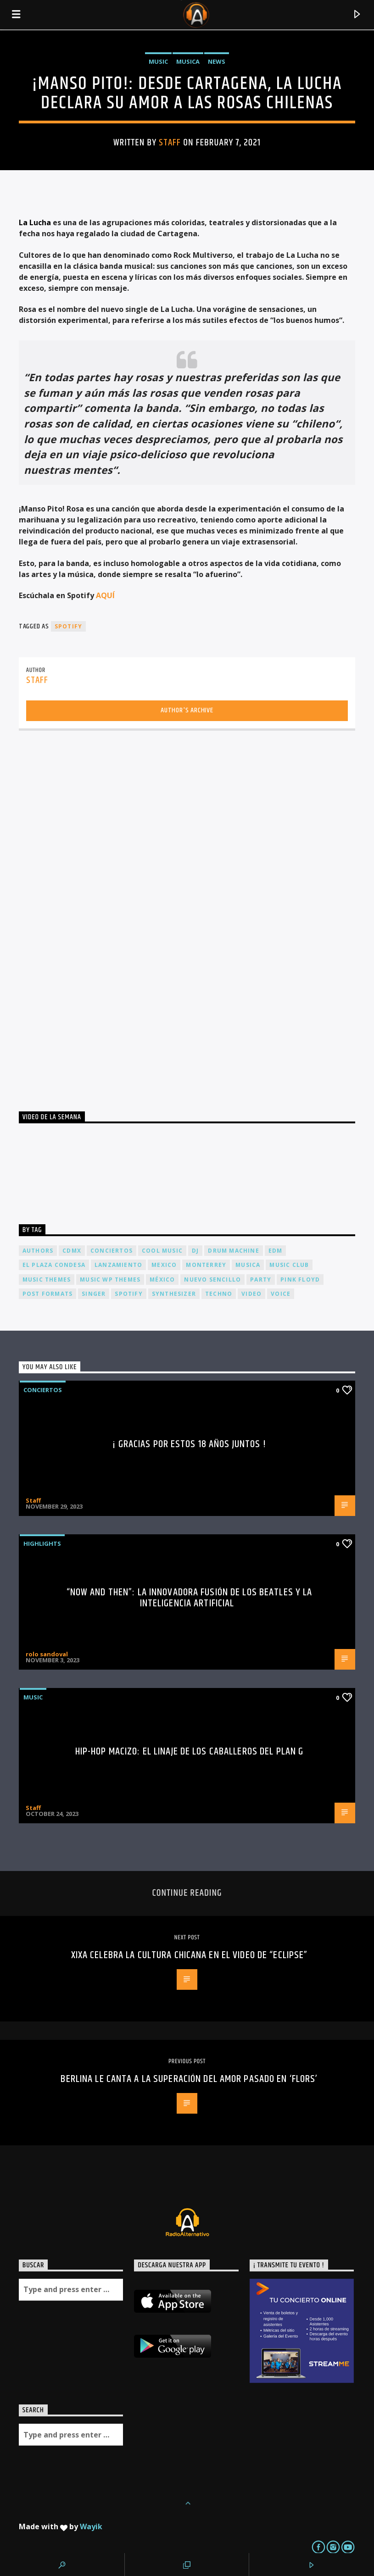  What do you see at coordinates (162, 1251) in the screenshot?
I see `Cool music` at bounding box center [162, 1251].